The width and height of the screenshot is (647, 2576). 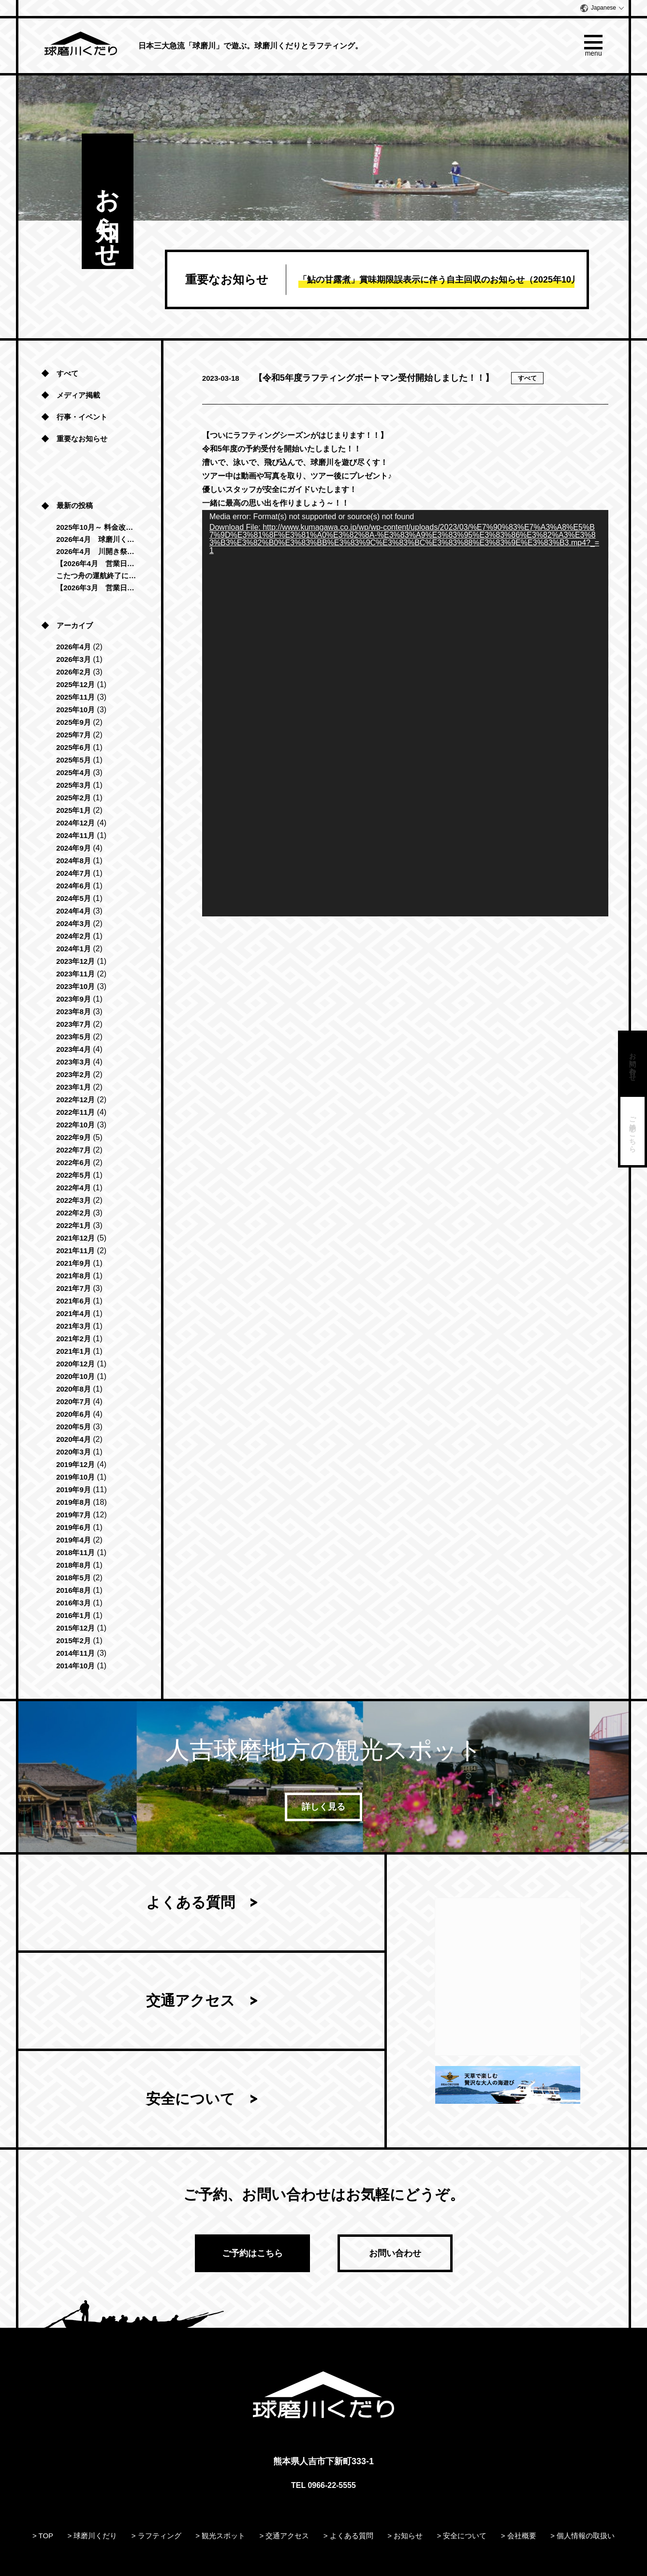 I want to click on 2020年6月, so click(x=73, y=1414).